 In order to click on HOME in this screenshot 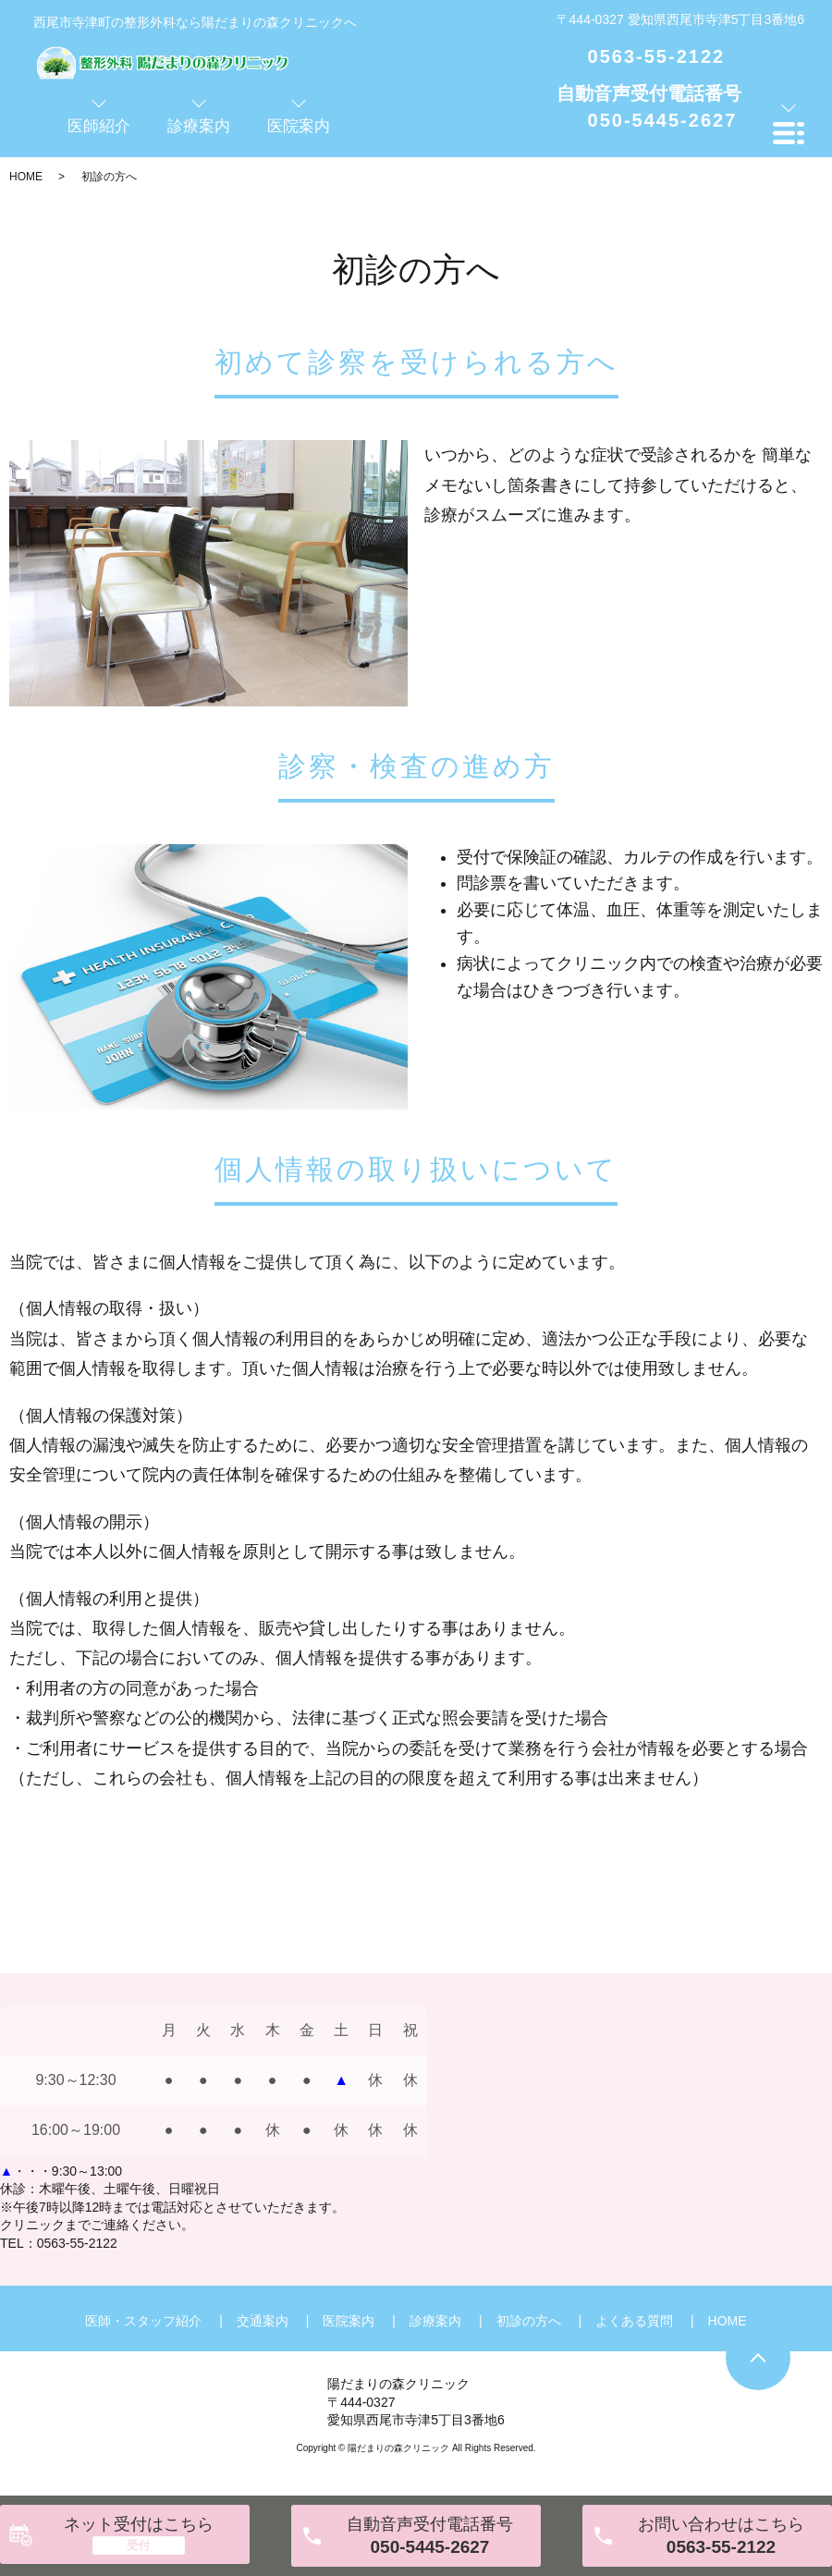, I will do `click(26, 176)`.